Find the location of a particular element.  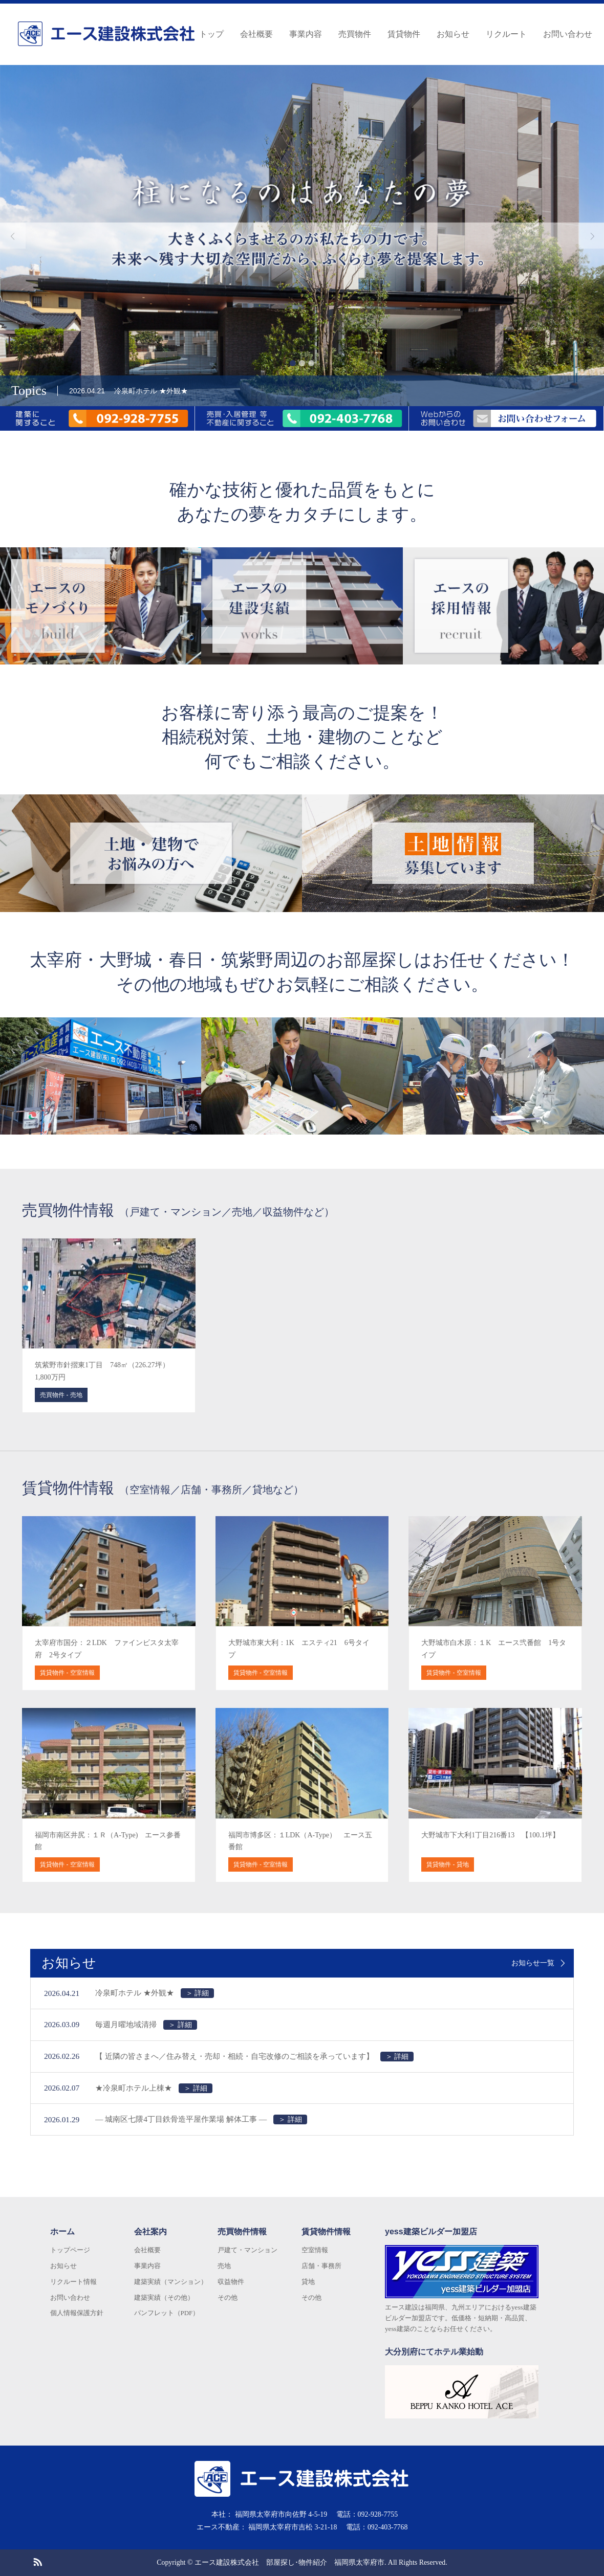

2 [button] is located at coordinates (302, 363).